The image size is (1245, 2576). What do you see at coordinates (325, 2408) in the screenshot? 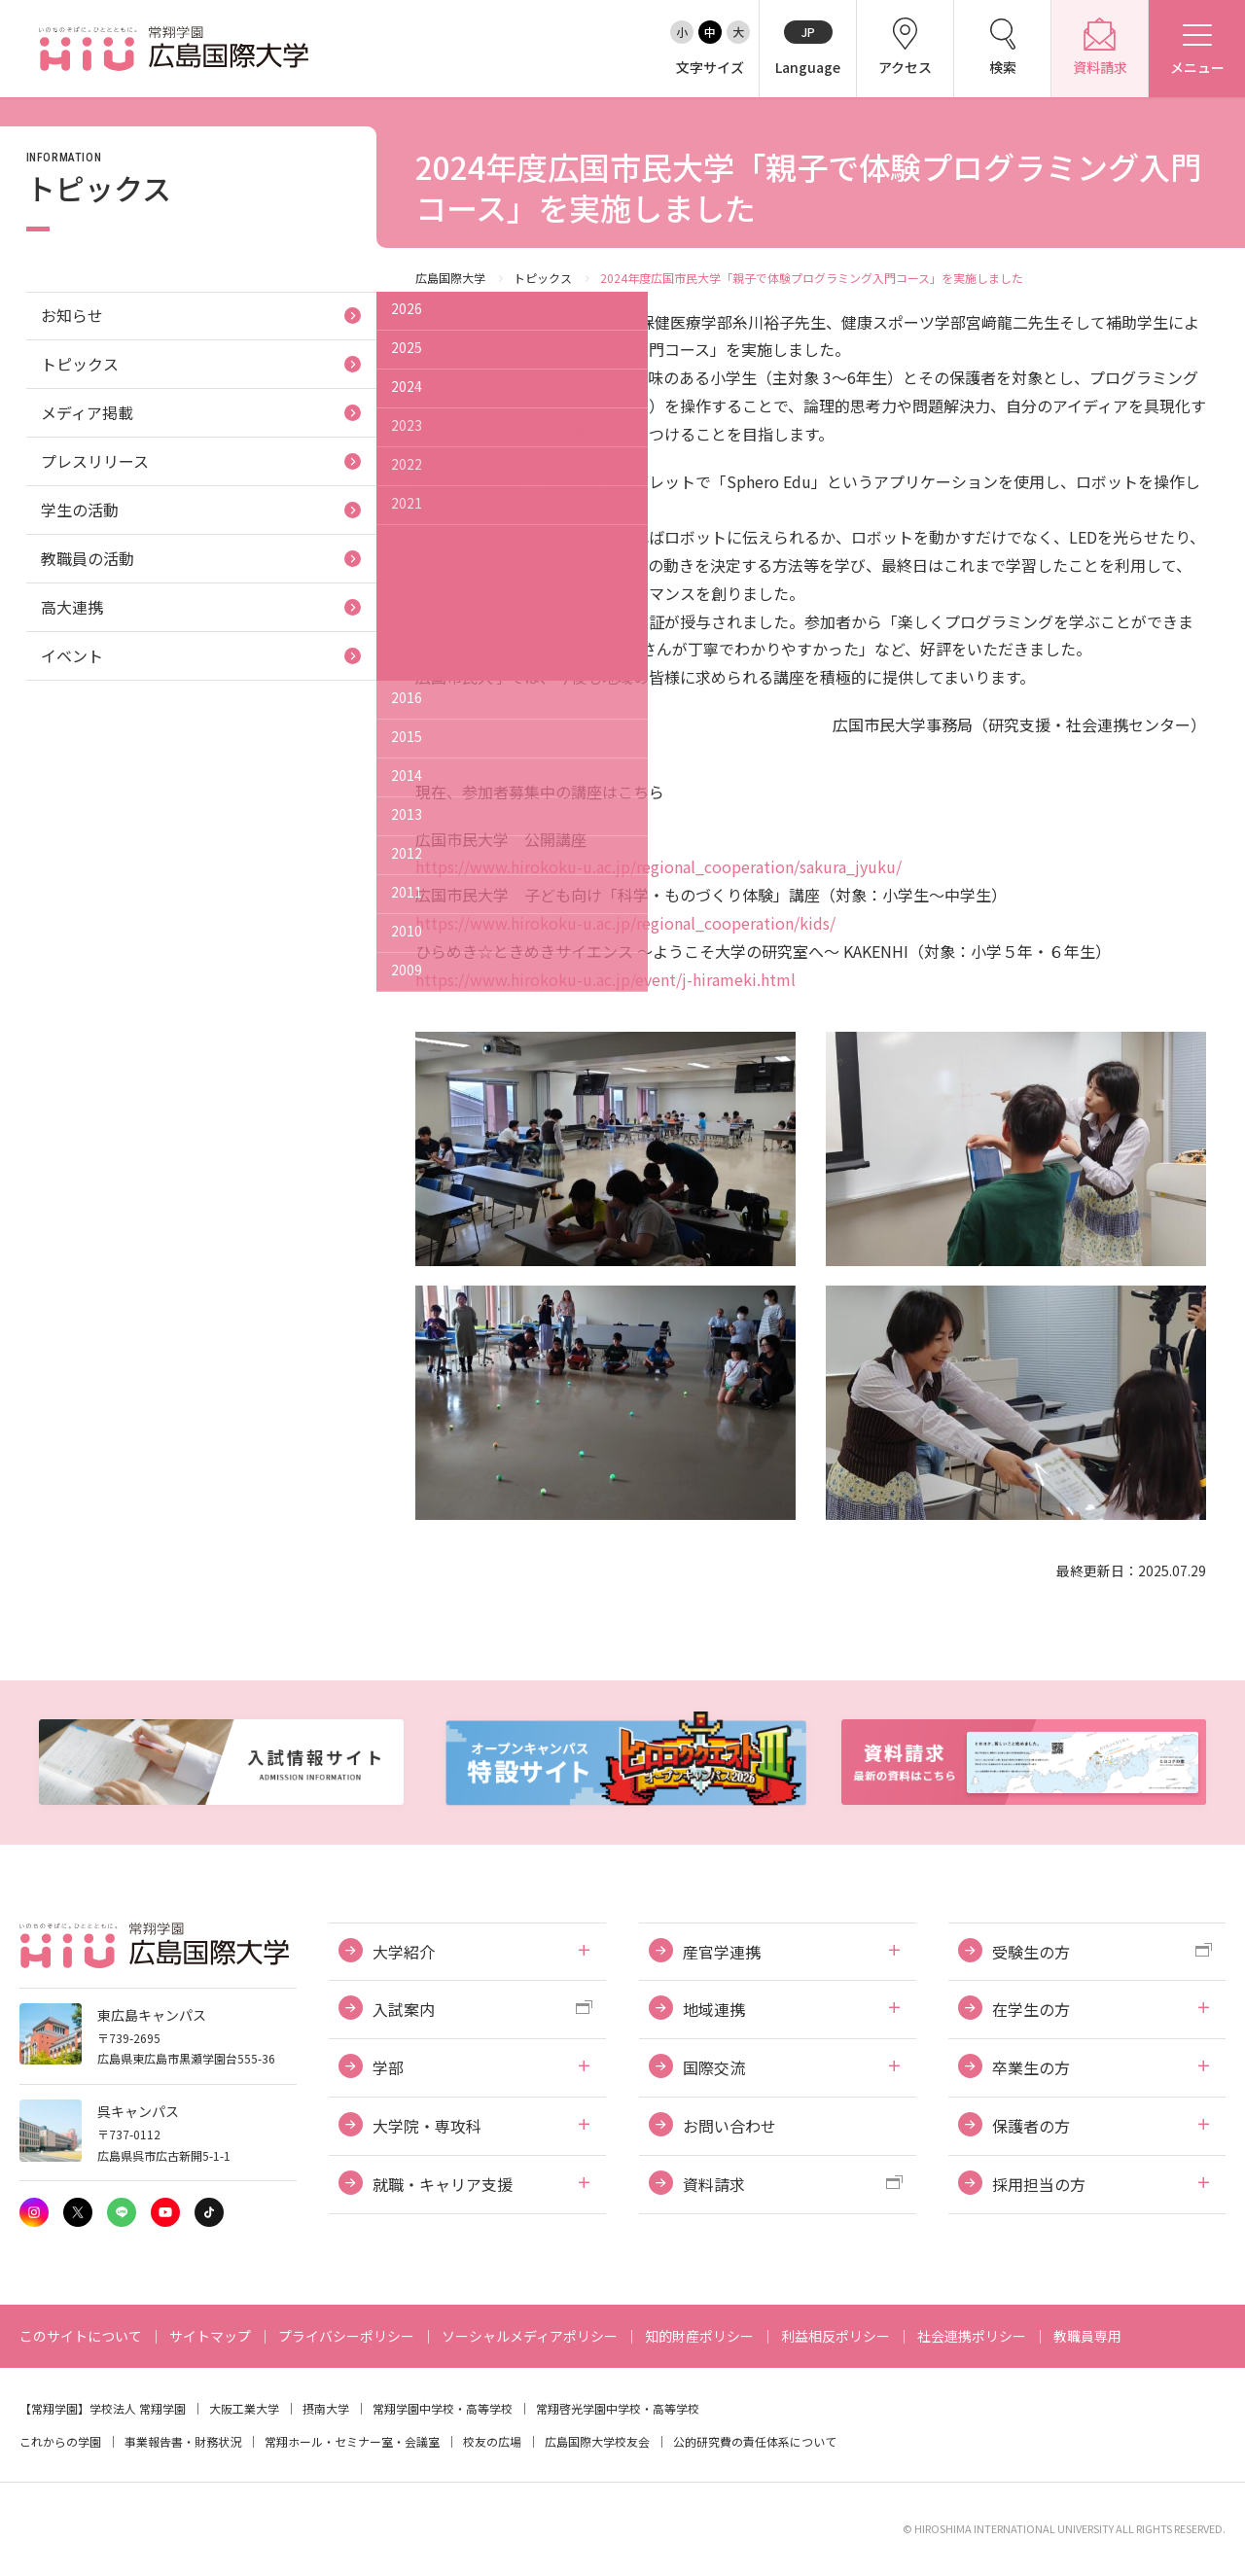
I see `摂南大学` at bounding box center [325, 2408].